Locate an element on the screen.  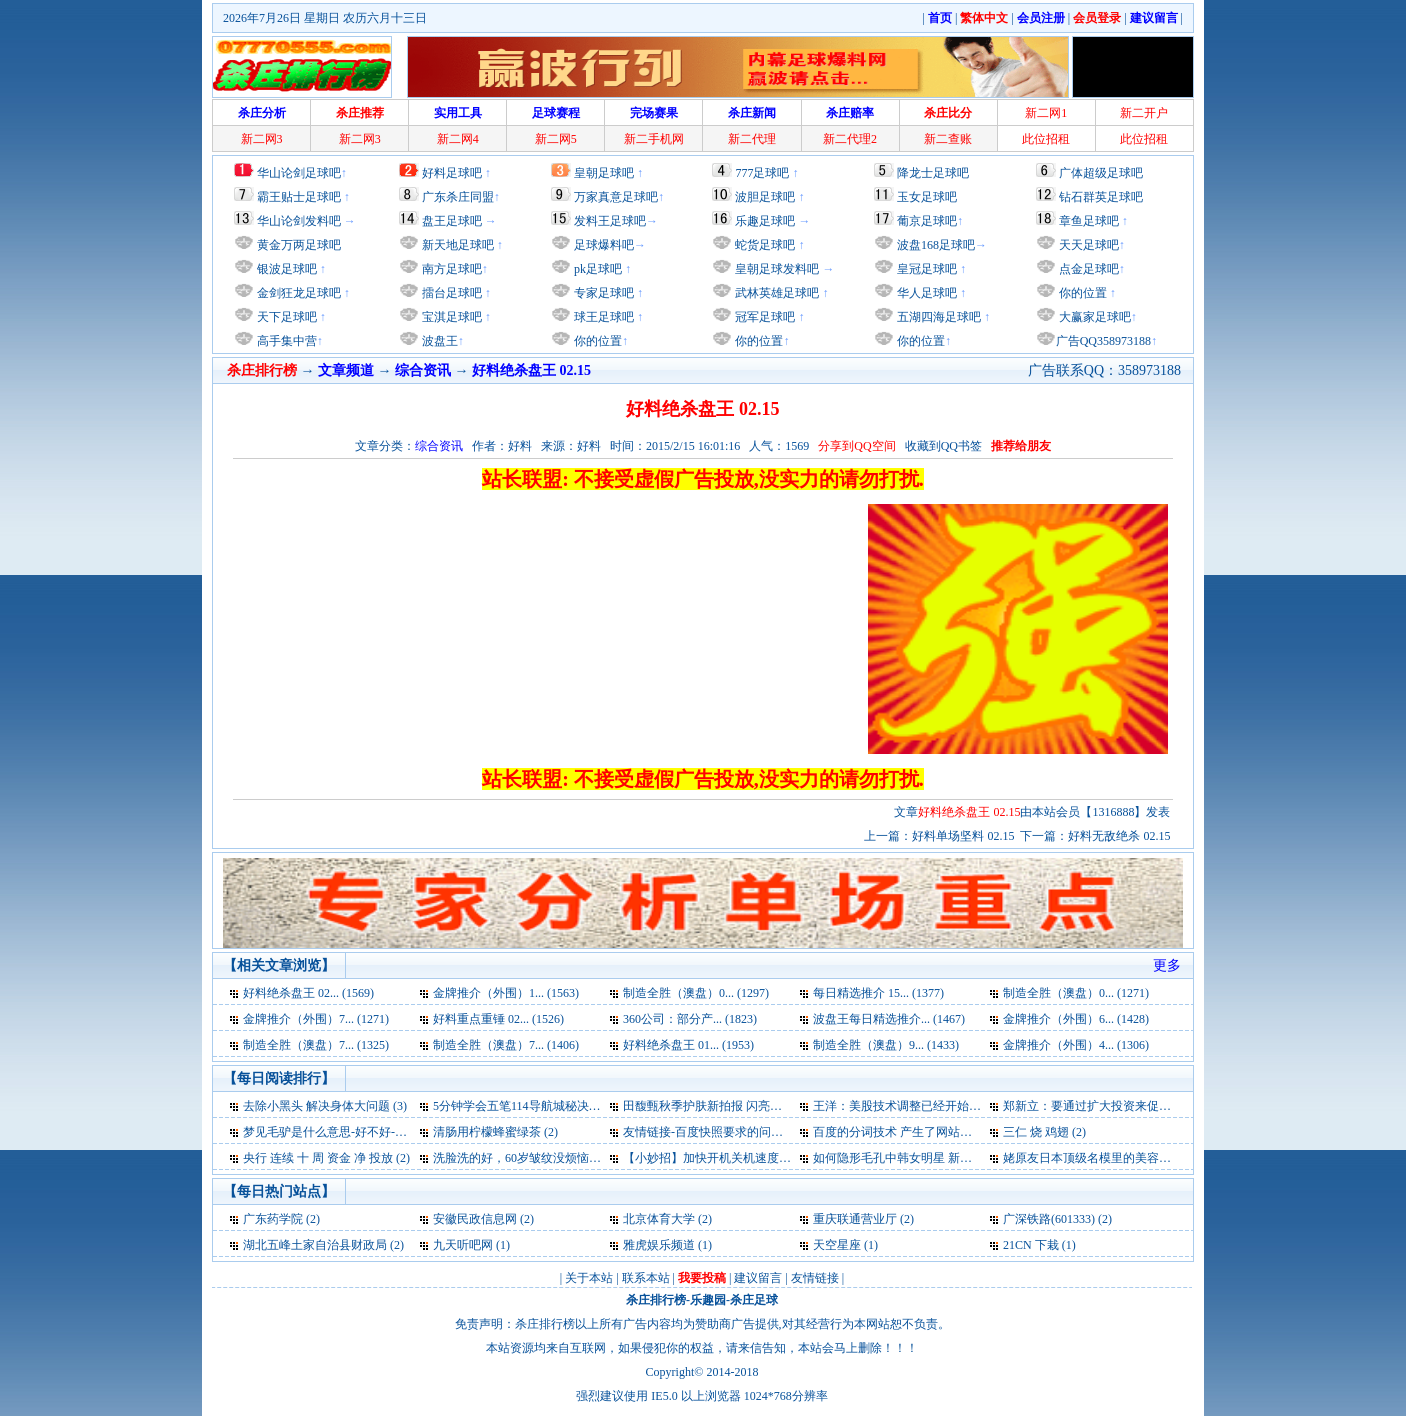
武林英雄足球吧 is located at coordinates (775, 293).